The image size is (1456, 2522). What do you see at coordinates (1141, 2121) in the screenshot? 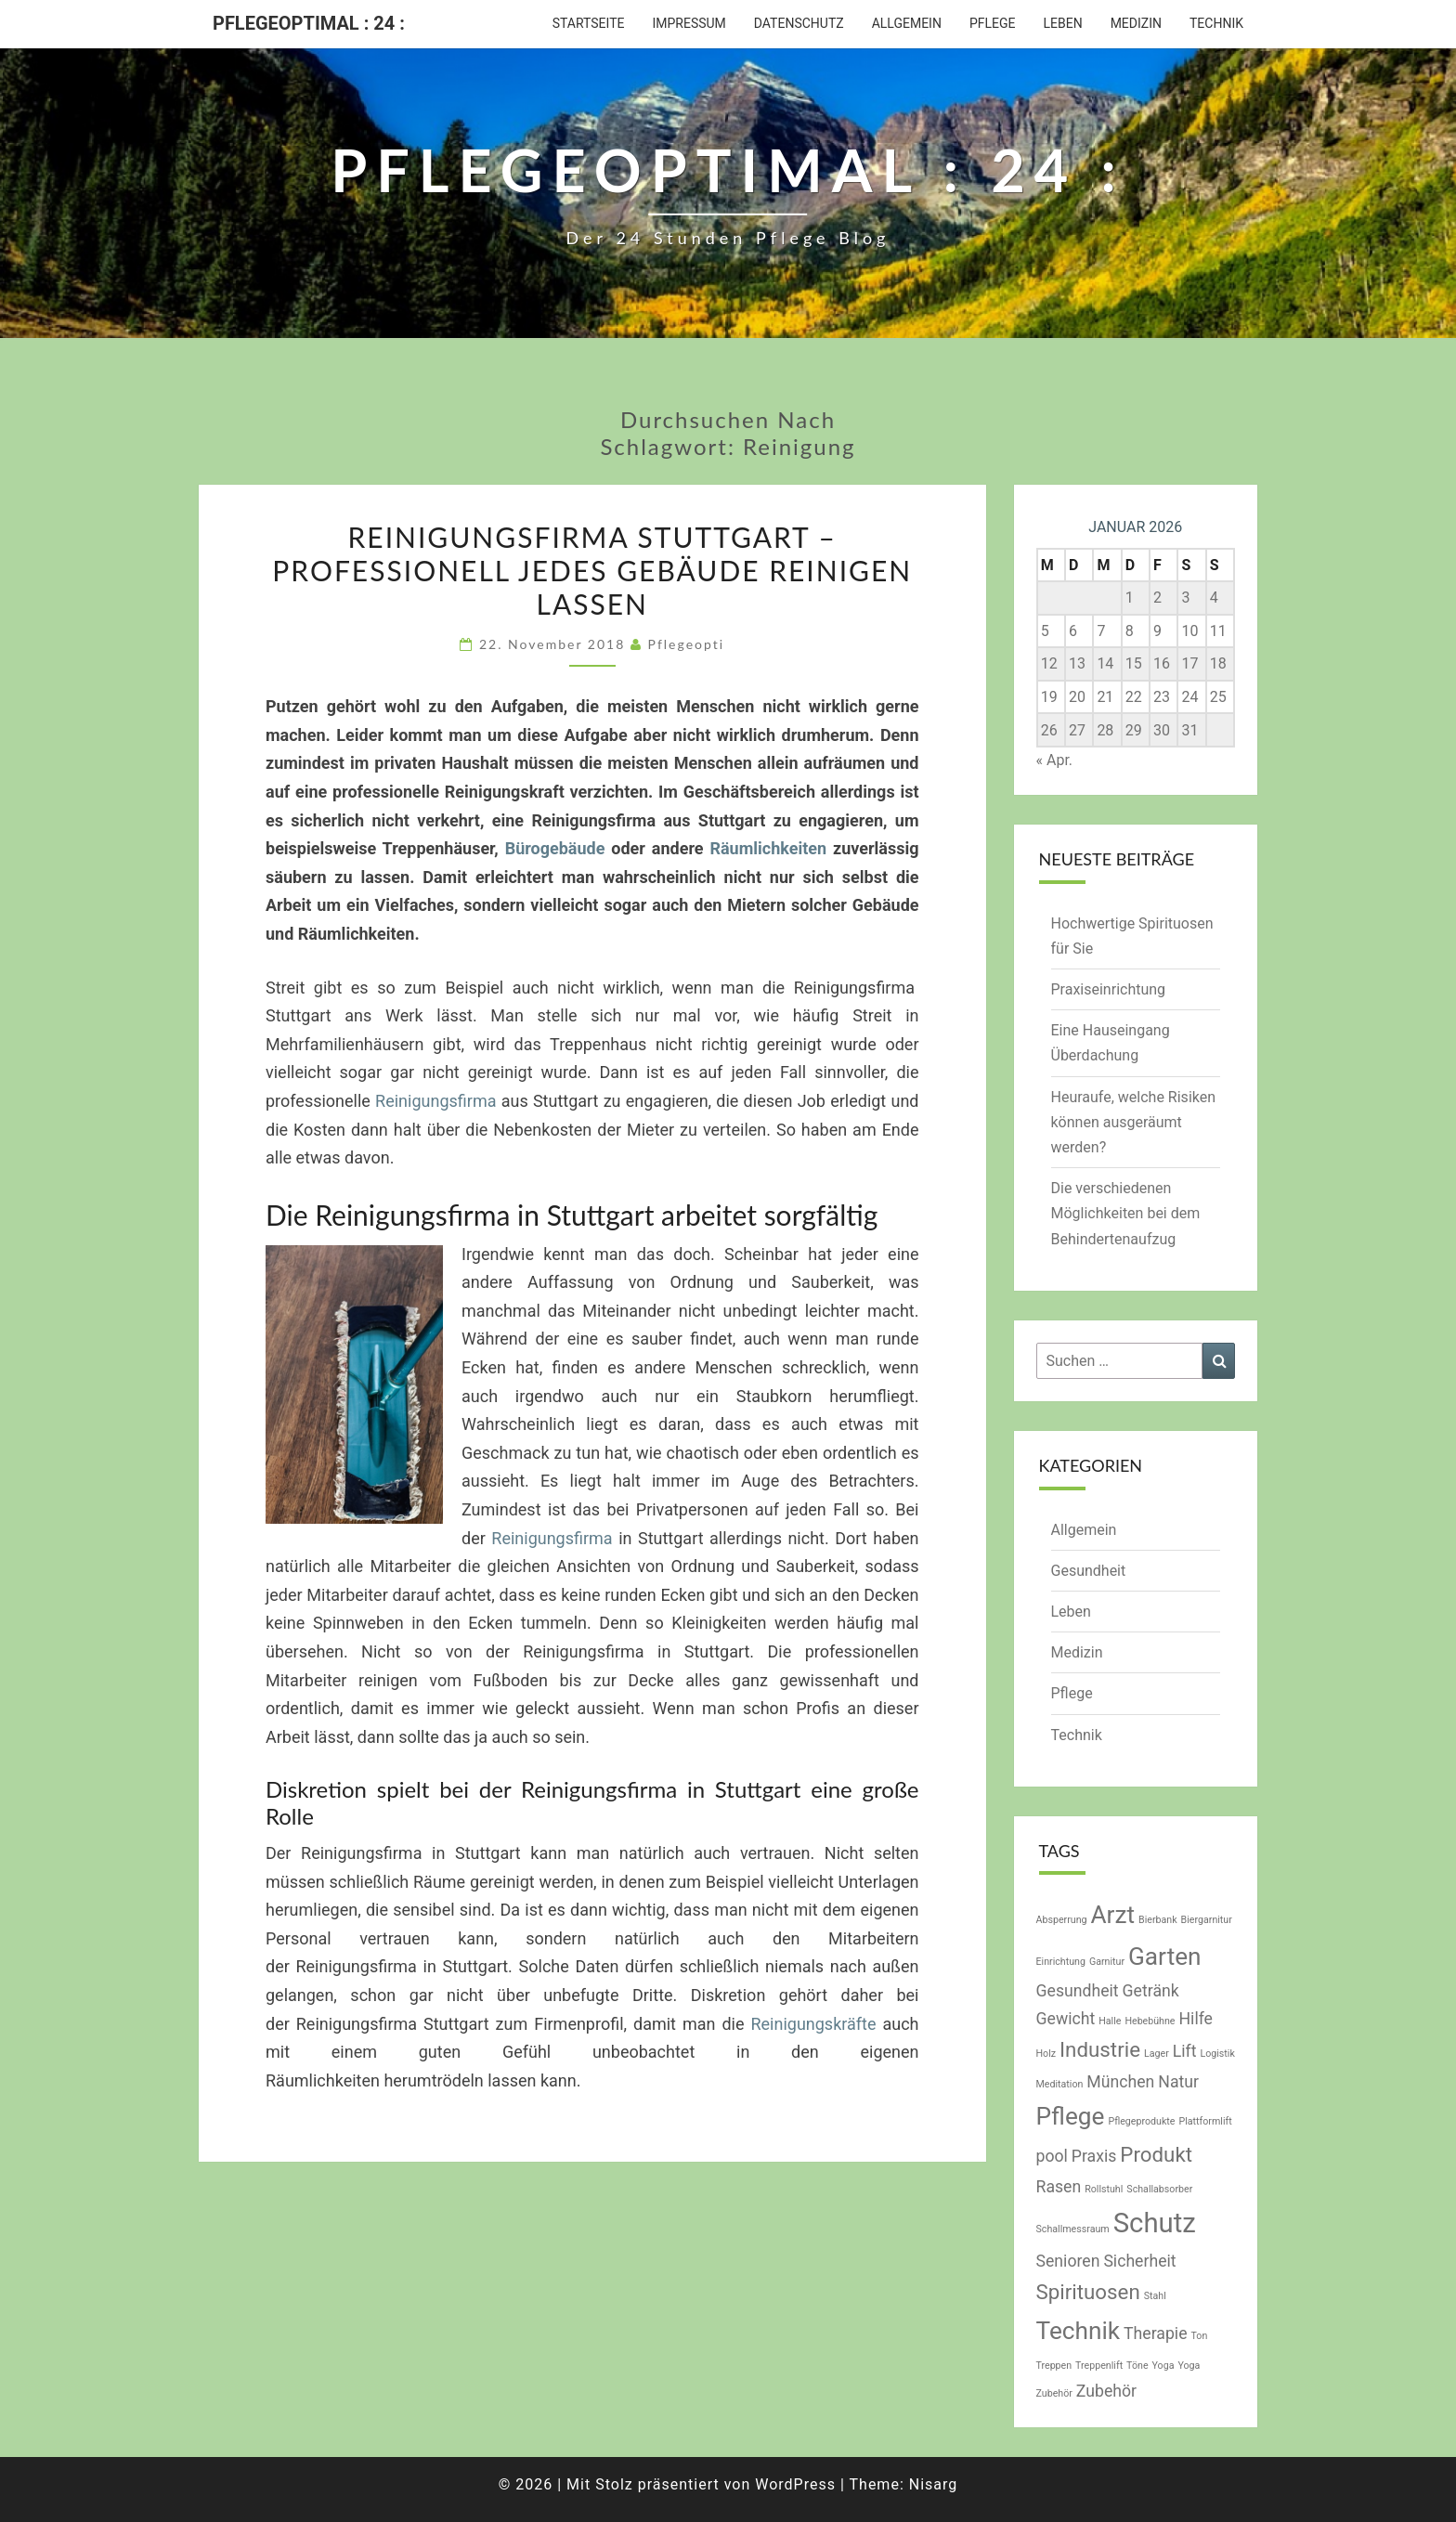
I see `Pflegeprodukte [Pflegeprodukte (1 Eintrag)]` at bounding box center [1141, 2121].